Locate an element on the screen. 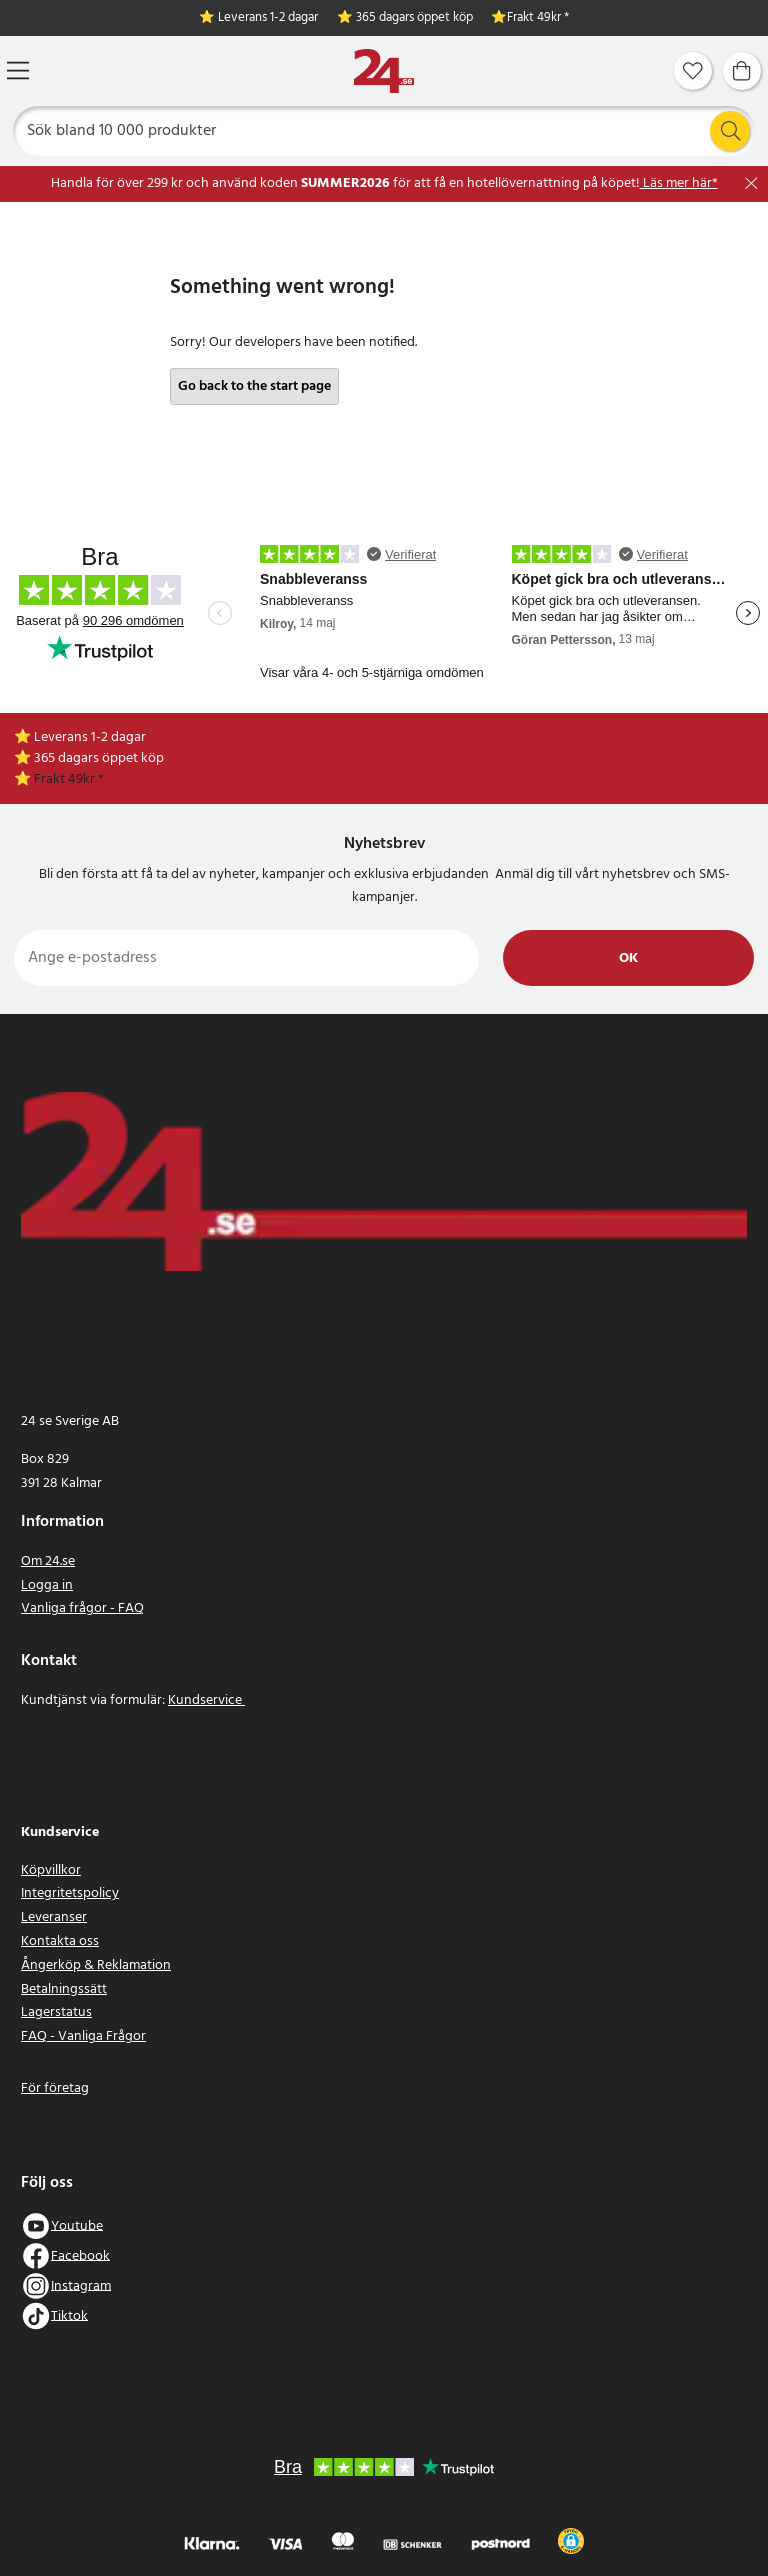 The image size is (768, 2576). Ok is located at coordinates (628, 958).